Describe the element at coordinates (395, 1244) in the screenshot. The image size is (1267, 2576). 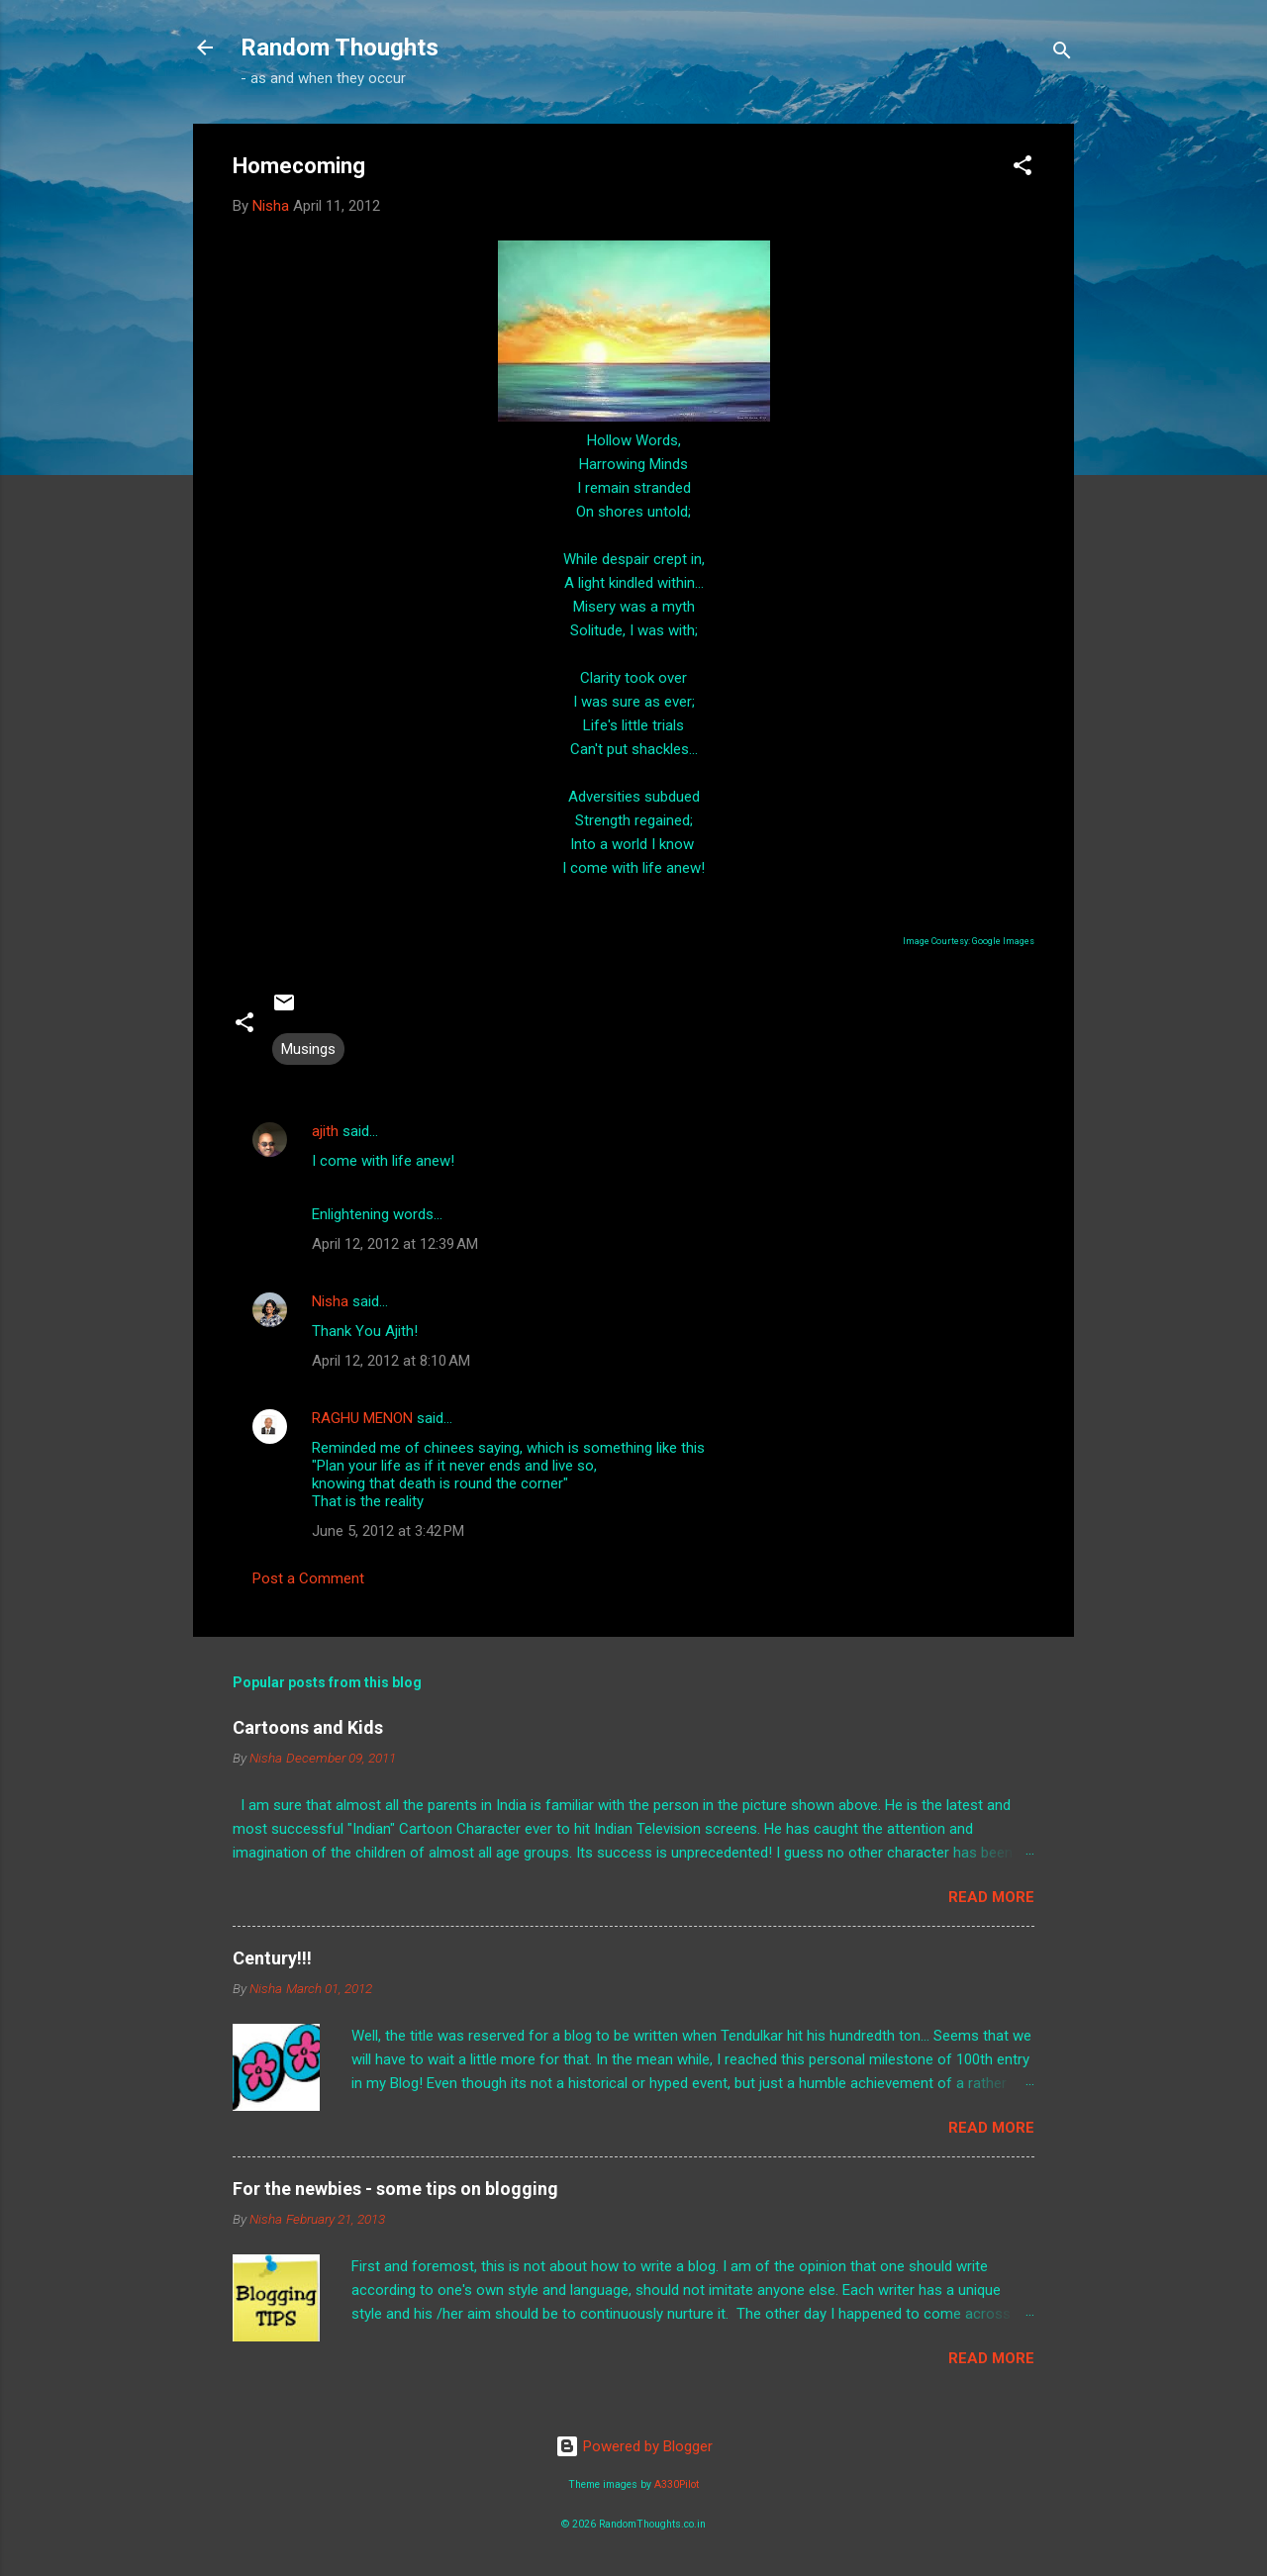
I see `April 12, 2012 at 12:39 AM` at that location.